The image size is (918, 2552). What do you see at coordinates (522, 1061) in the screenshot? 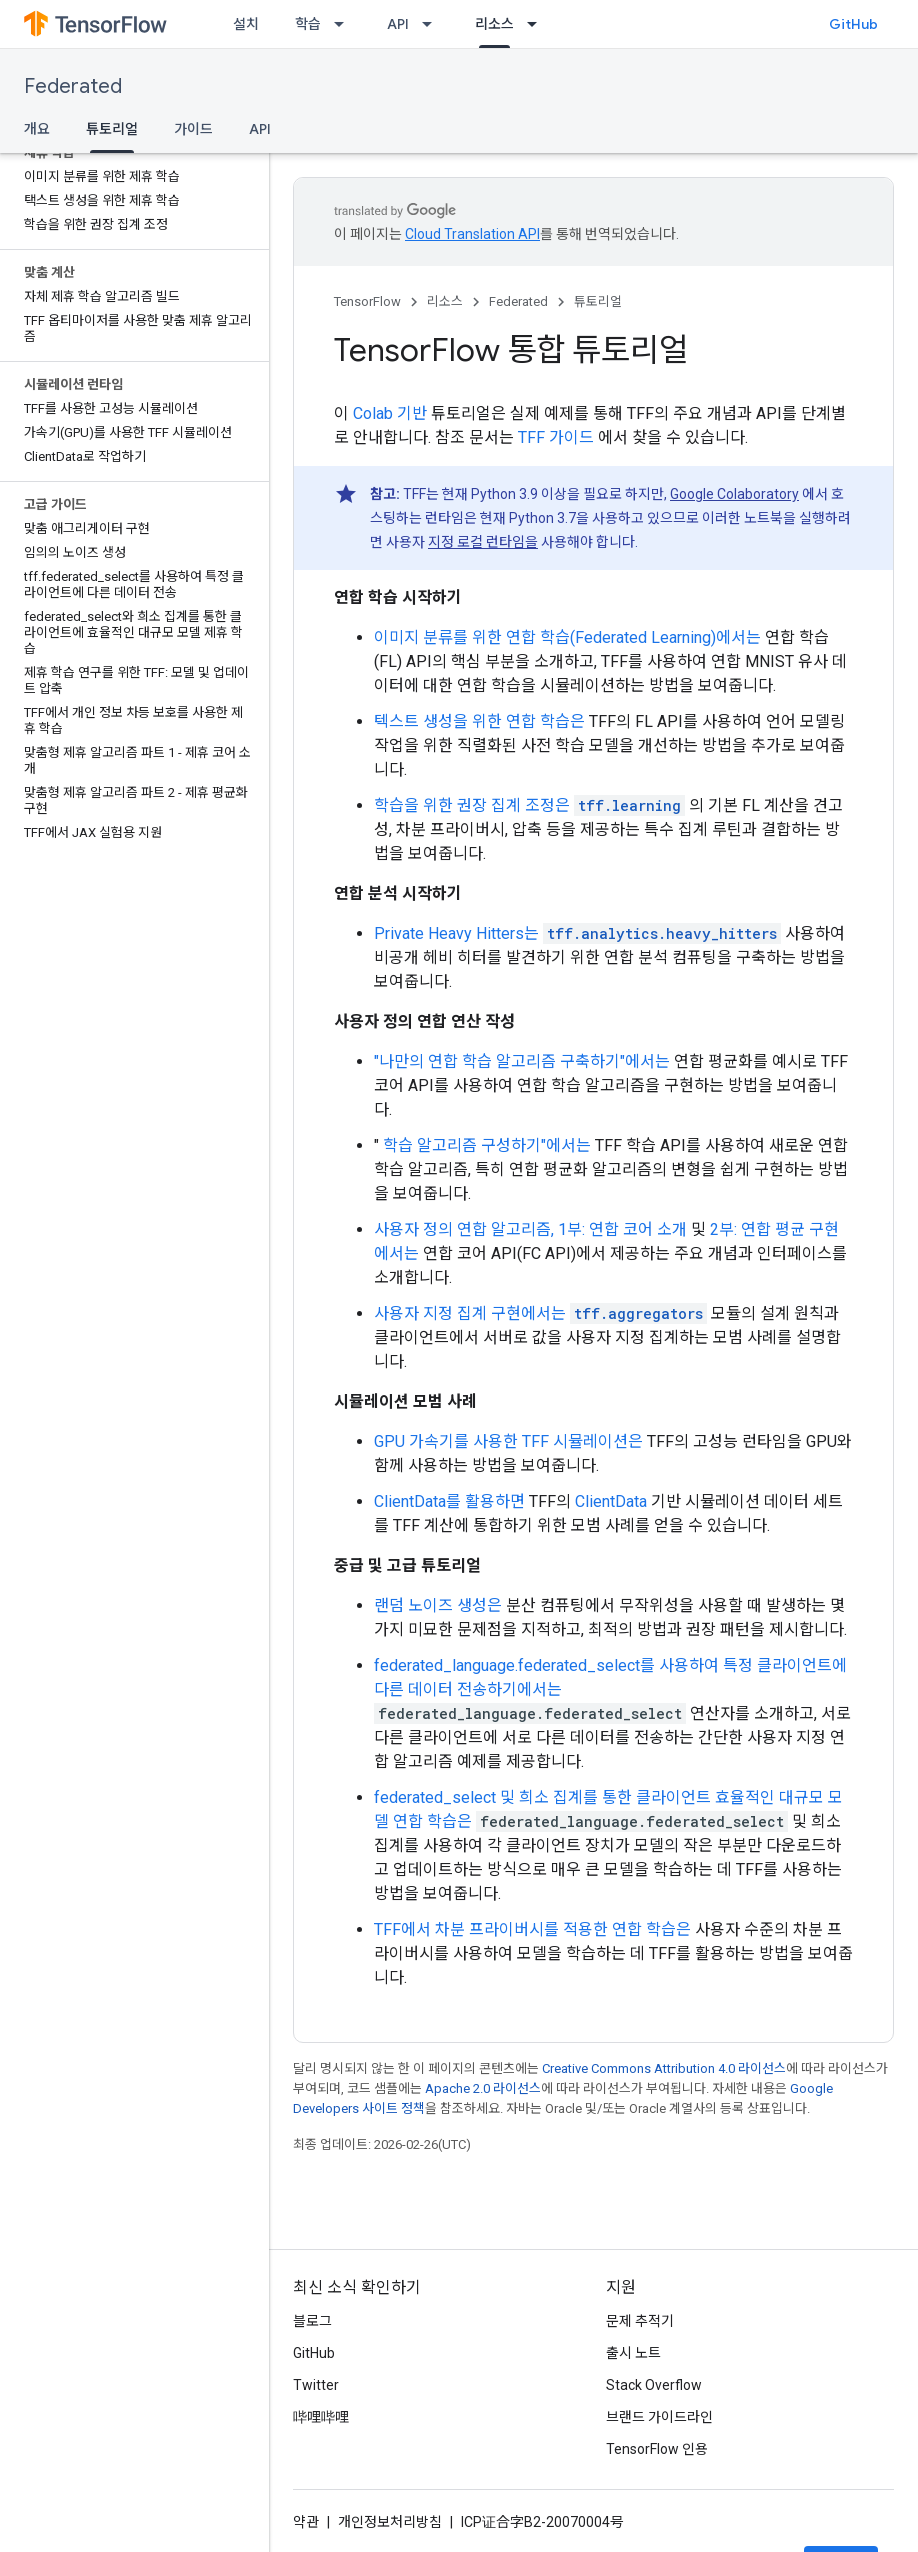
I see `"나만의 연합 학습 알고리즘 구축하기"에서는` at bounding box center [522, 1061].